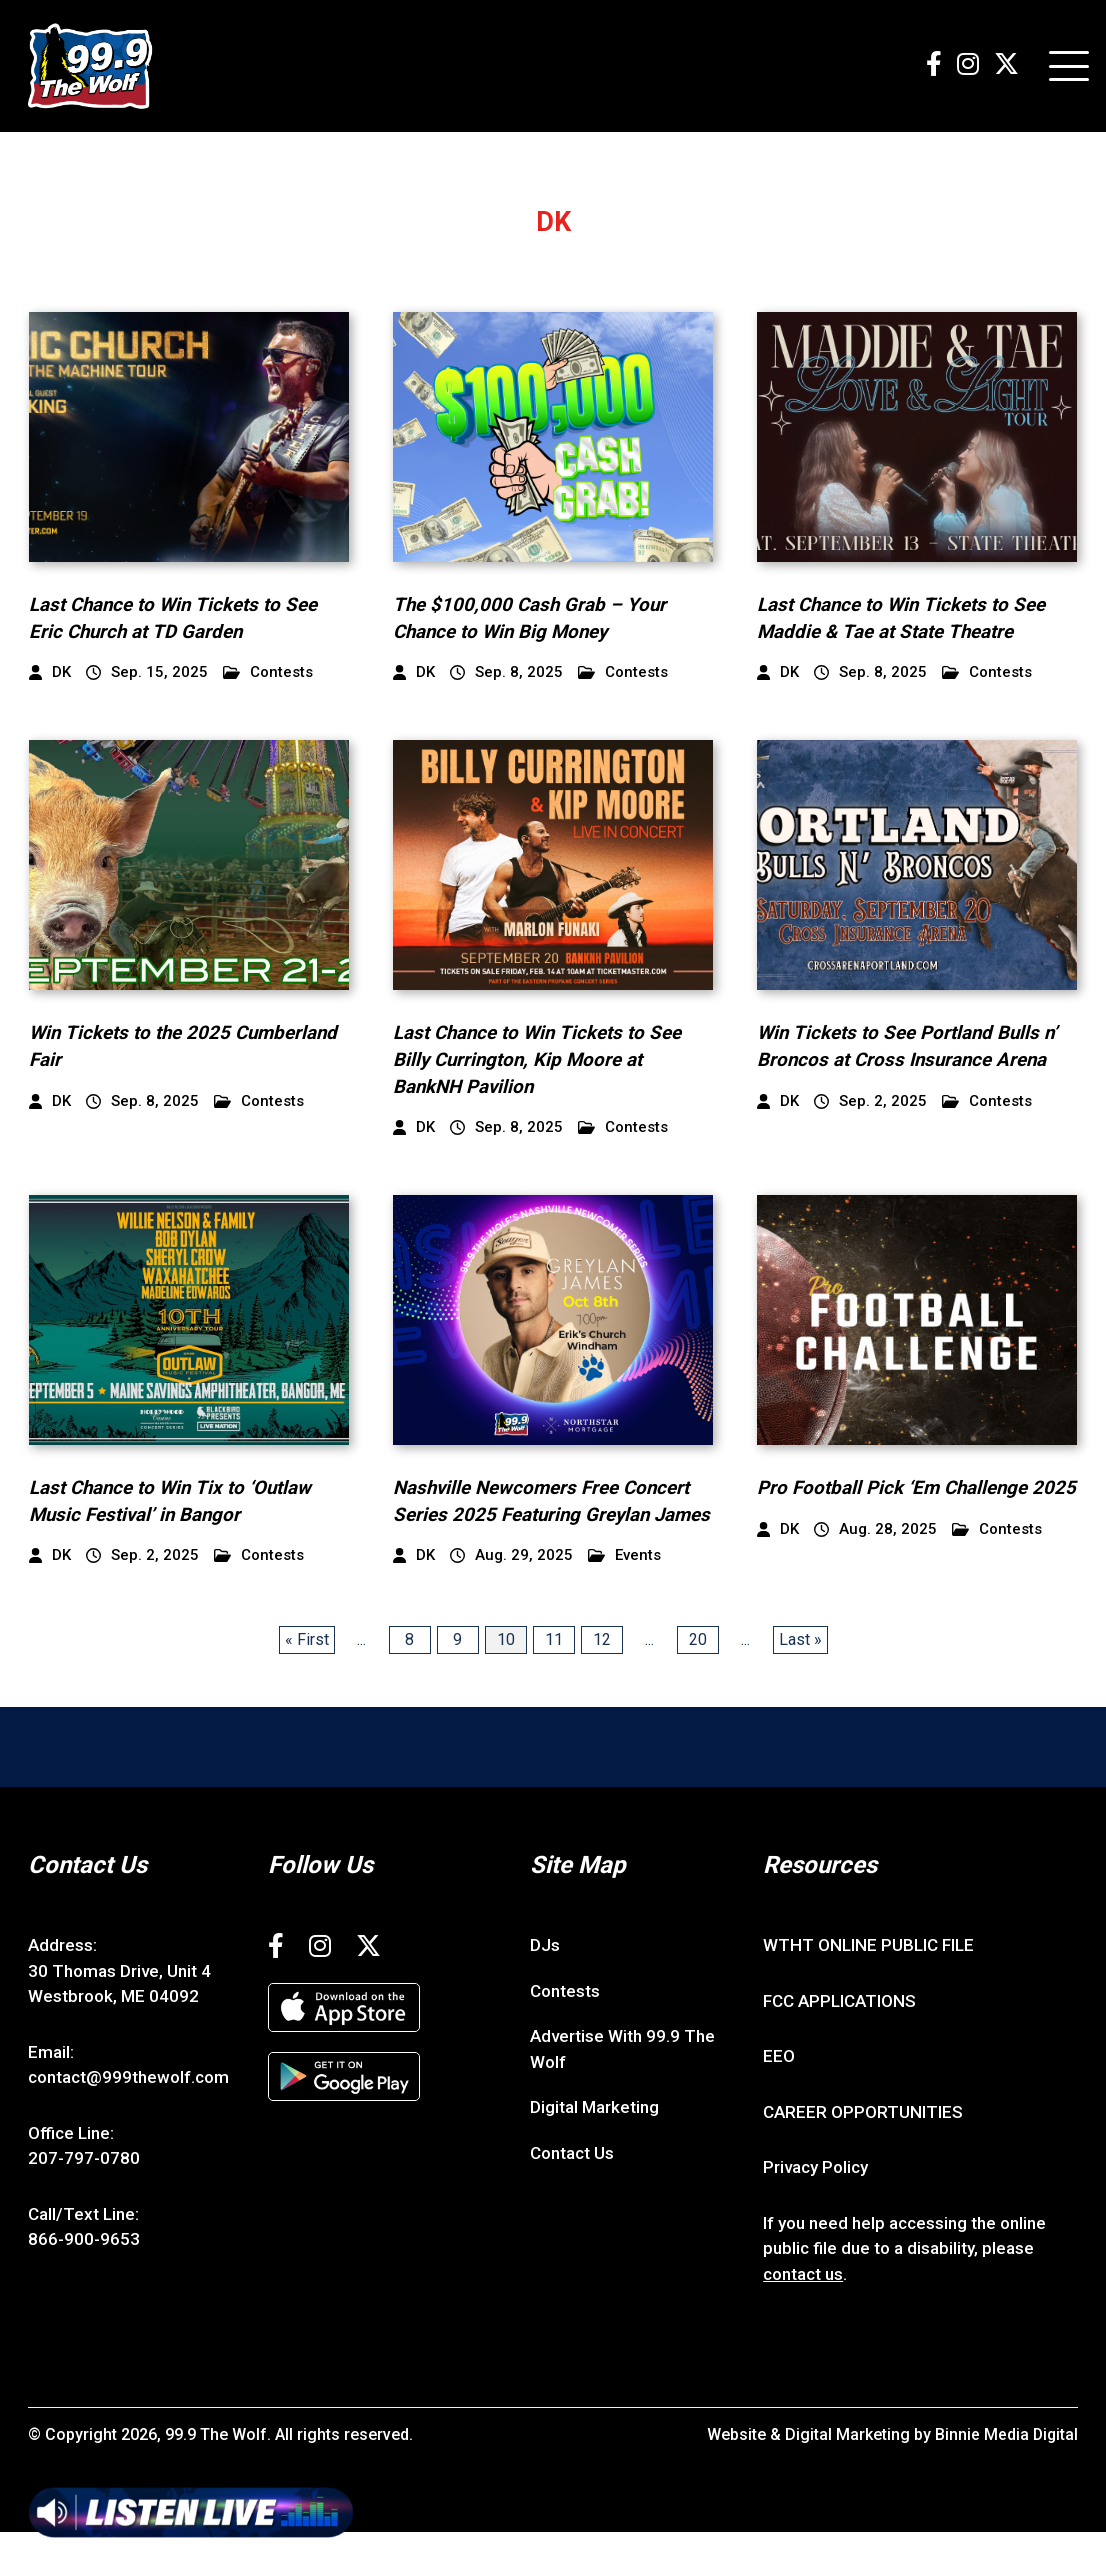 The image size is (1106, 2561). Describe the element at coordinates (539, 1062) in the screenshot. I see `Last Chance to Win Tickets to See Billy Currington, Kip Moore at BankNH Pavilion` at that location.